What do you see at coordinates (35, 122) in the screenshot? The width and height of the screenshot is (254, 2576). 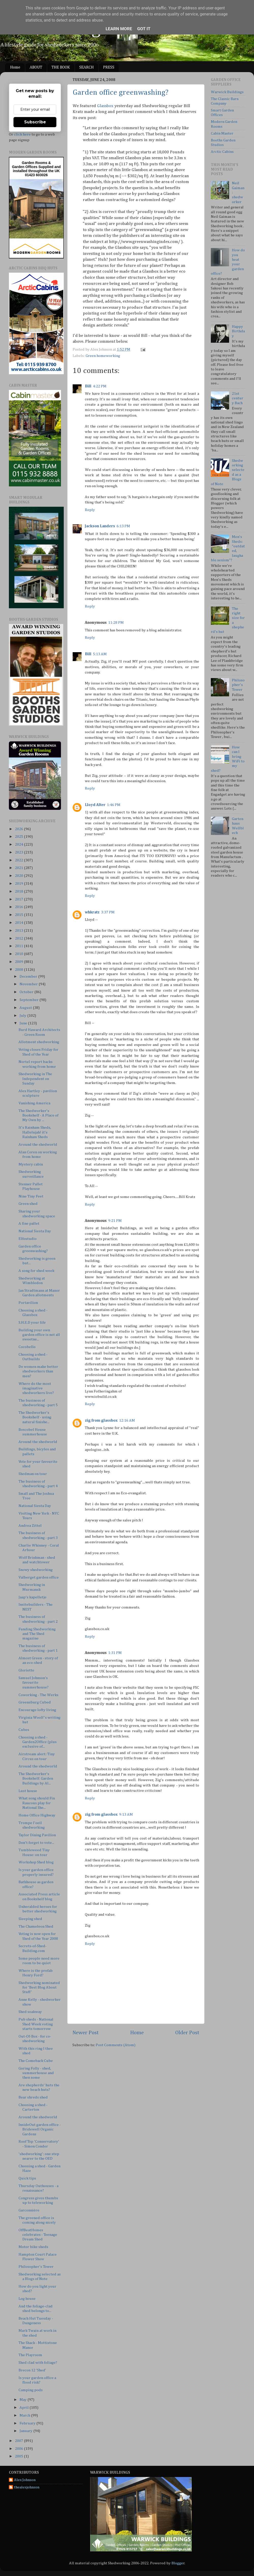 I see `Subscribe` at bounding box center [35, 122].